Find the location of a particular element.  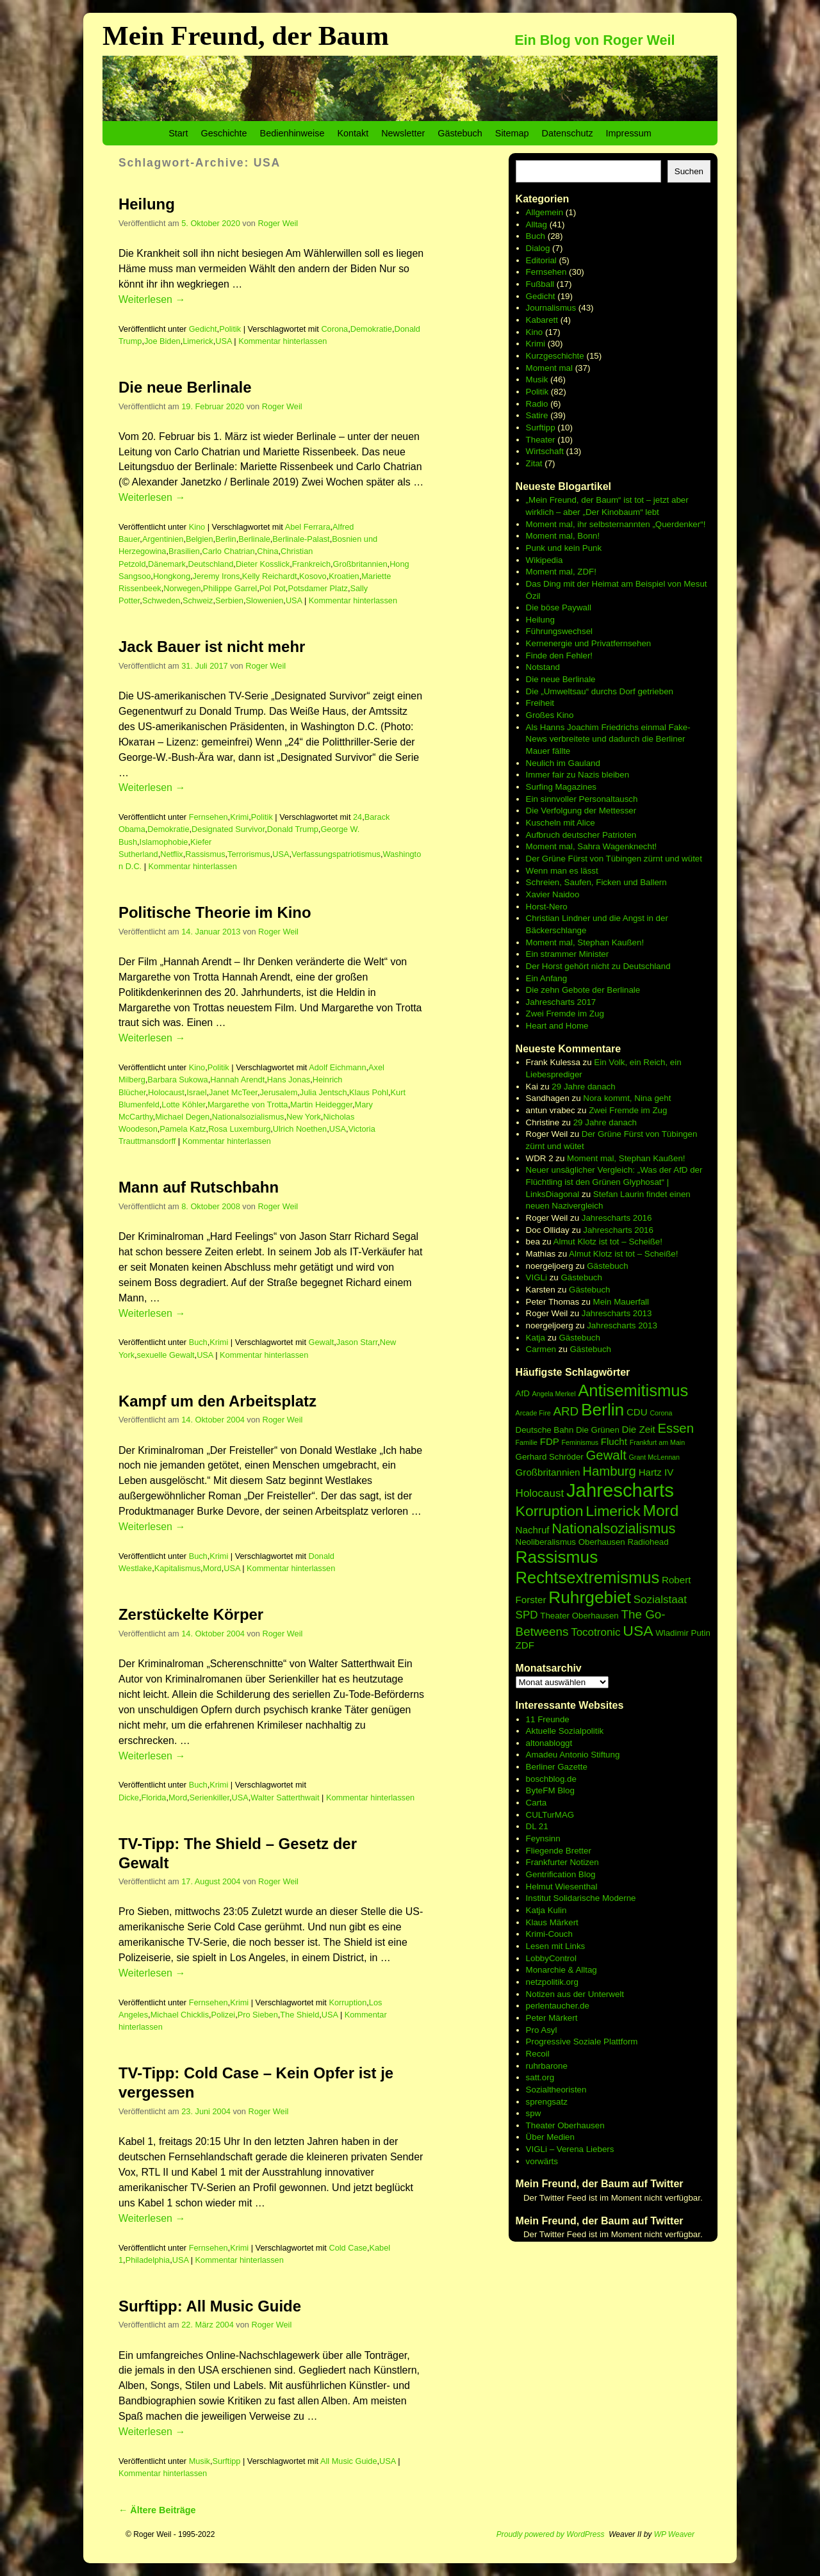

Sozialstaat [Sozialstaat (8 Einträge)] is located at coordinates (660, 1600).